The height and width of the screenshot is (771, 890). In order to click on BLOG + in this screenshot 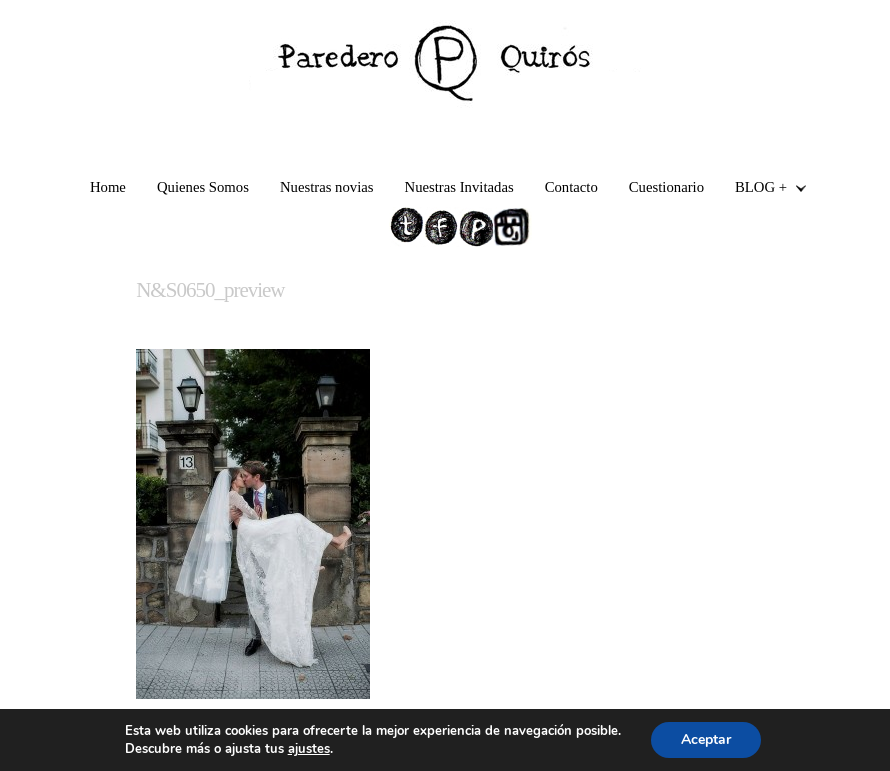, I will do `click(763, 189)`.